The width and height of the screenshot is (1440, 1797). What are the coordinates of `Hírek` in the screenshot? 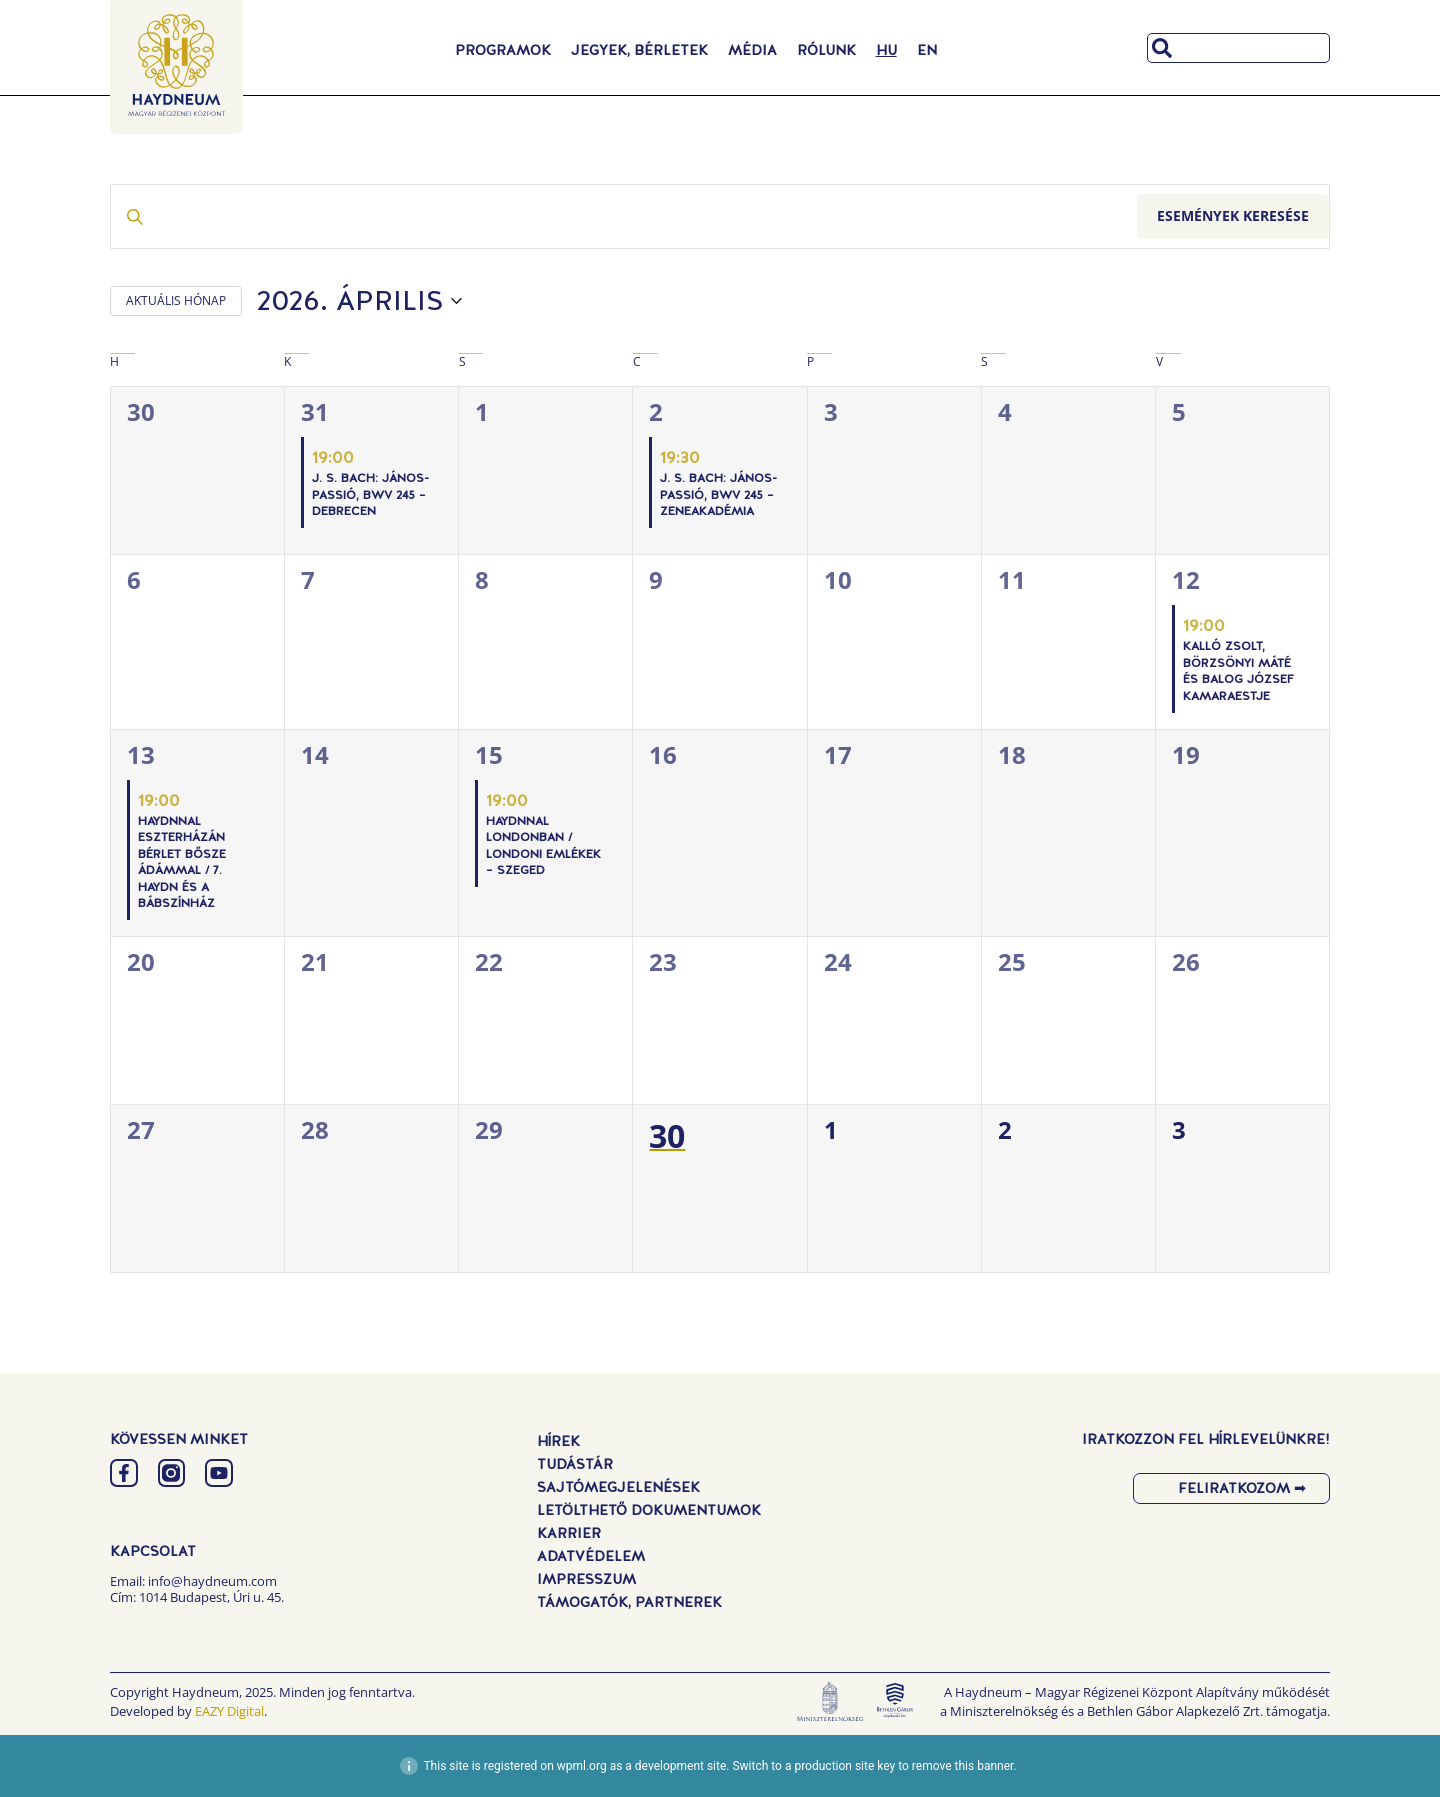 It's located at (558, 1441).